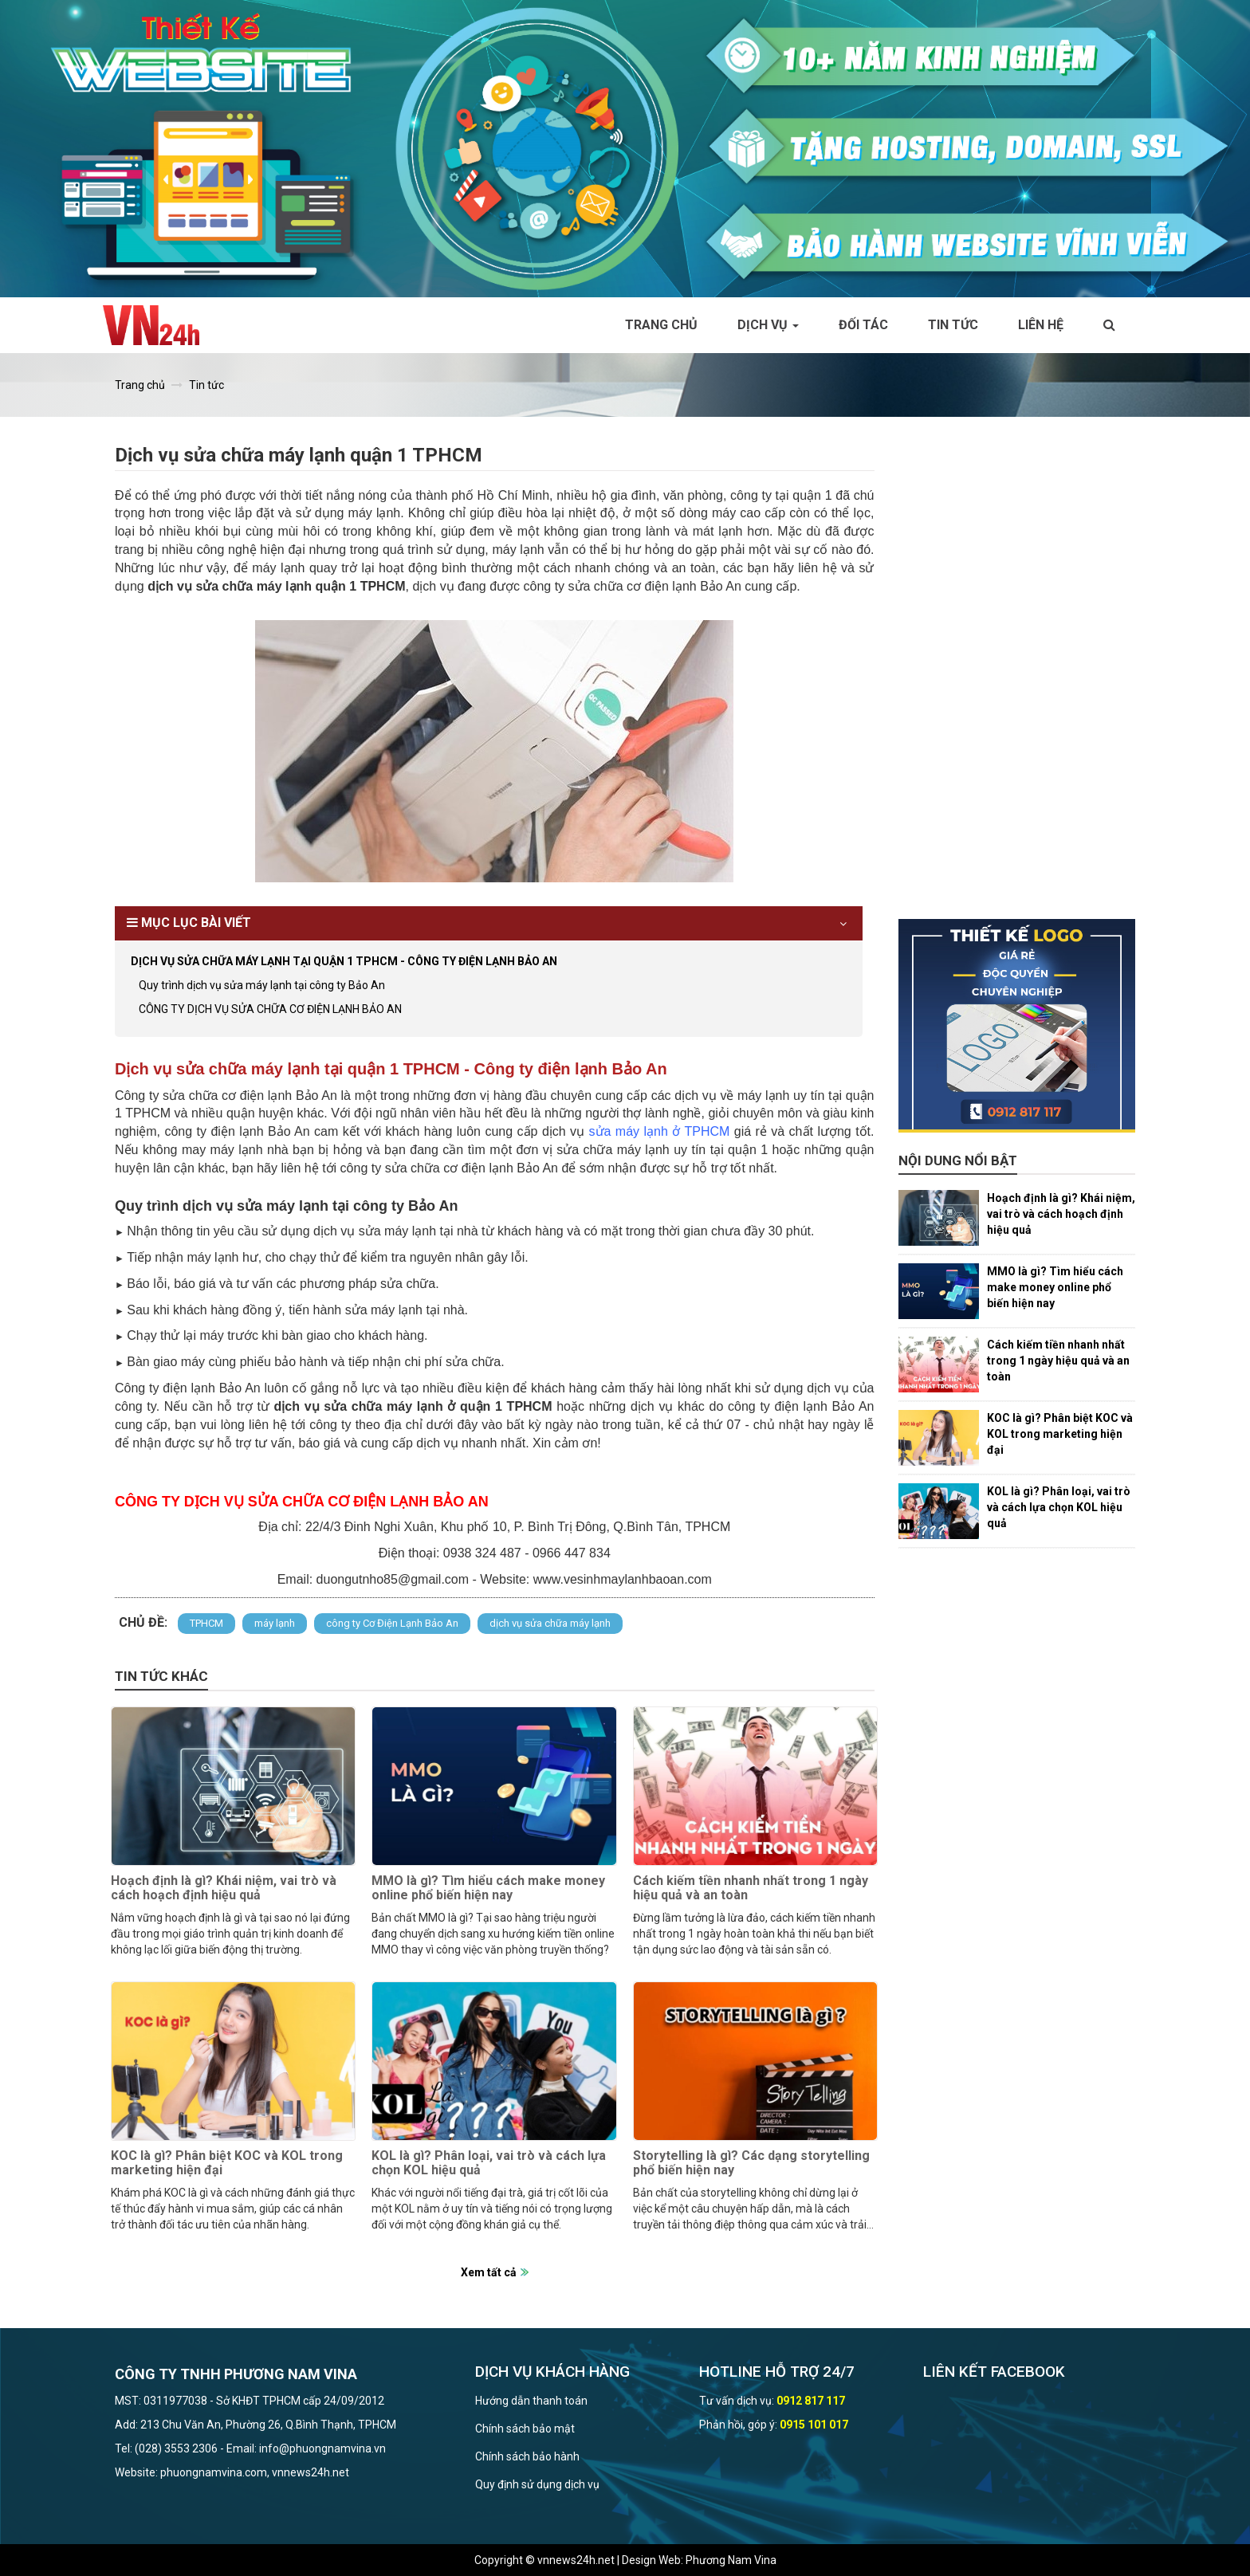 The width and height of the screenshot is (1250, 2576). What do you see at coordinates (750, 1888) in the screenshot?
I see `Cách kiếm tiền nhanh nhất trong 1 ngày hiệu quả và an toàn` at bounding box center [750, 1888].